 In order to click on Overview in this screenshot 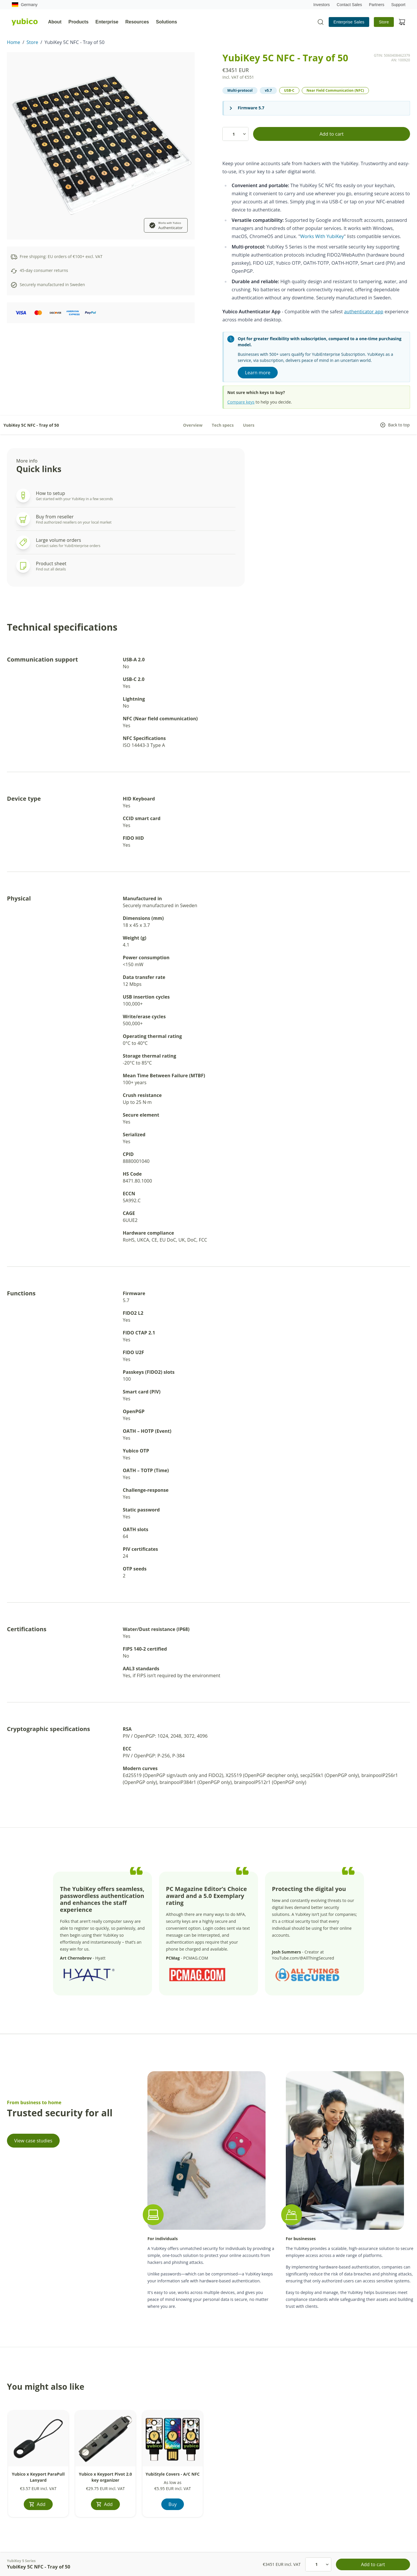, I will do `click(192, 425)`.